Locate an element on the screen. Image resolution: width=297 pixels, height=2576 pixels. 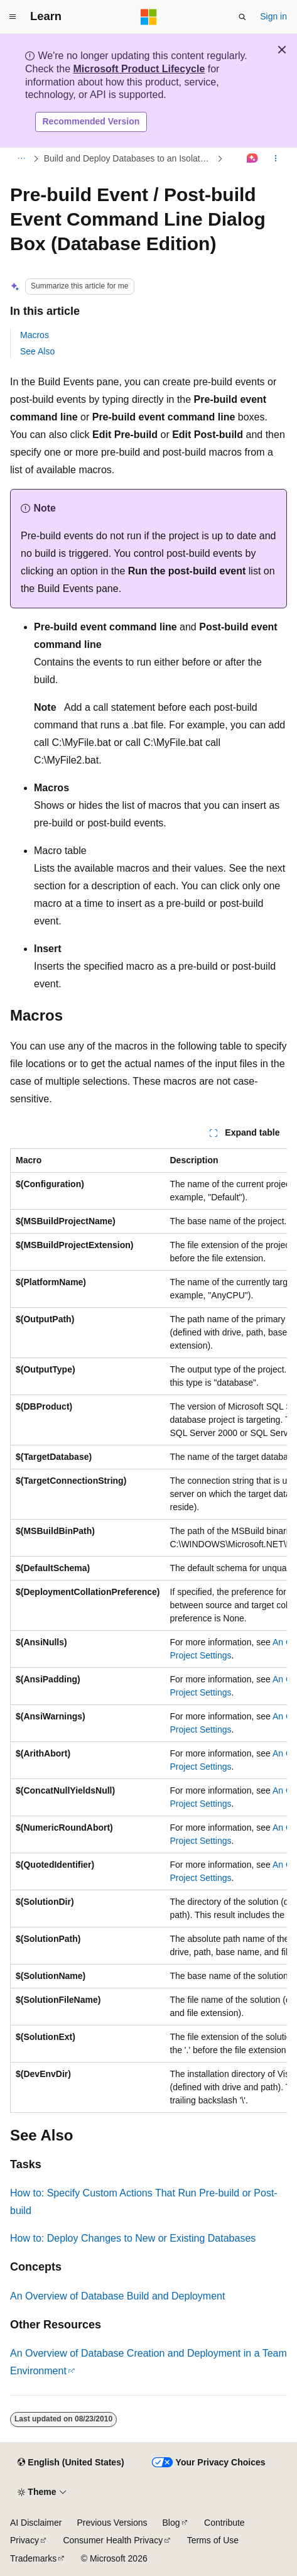
[group] is located at coordinates (148, 1630).